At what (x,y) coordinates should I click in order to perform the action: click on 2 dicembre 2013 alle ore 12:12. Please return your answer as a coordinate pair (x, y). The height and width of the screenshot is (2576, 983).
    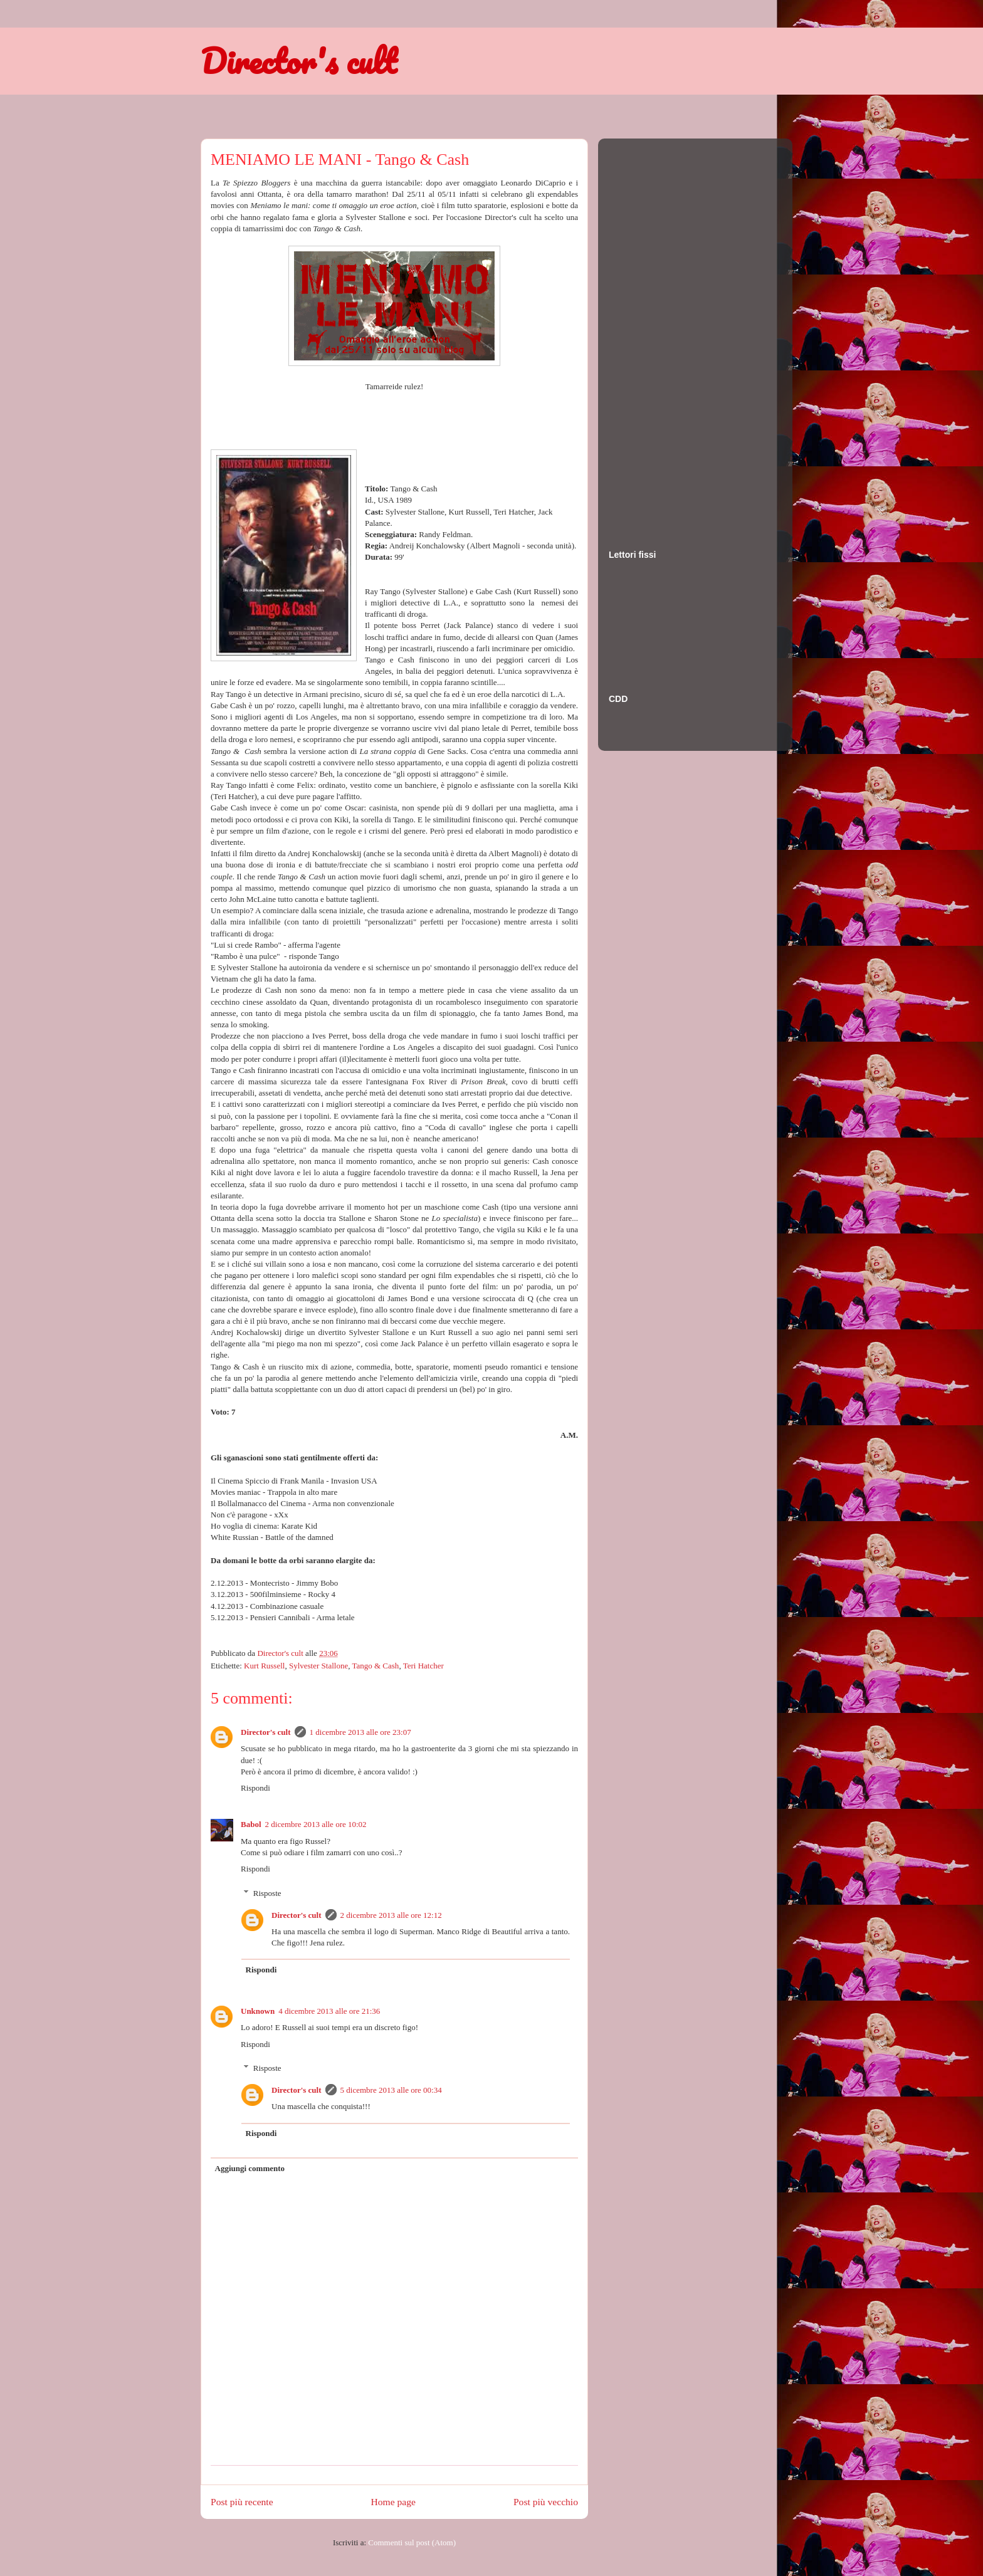
    Looking at the image, I should click on (391, 1915).